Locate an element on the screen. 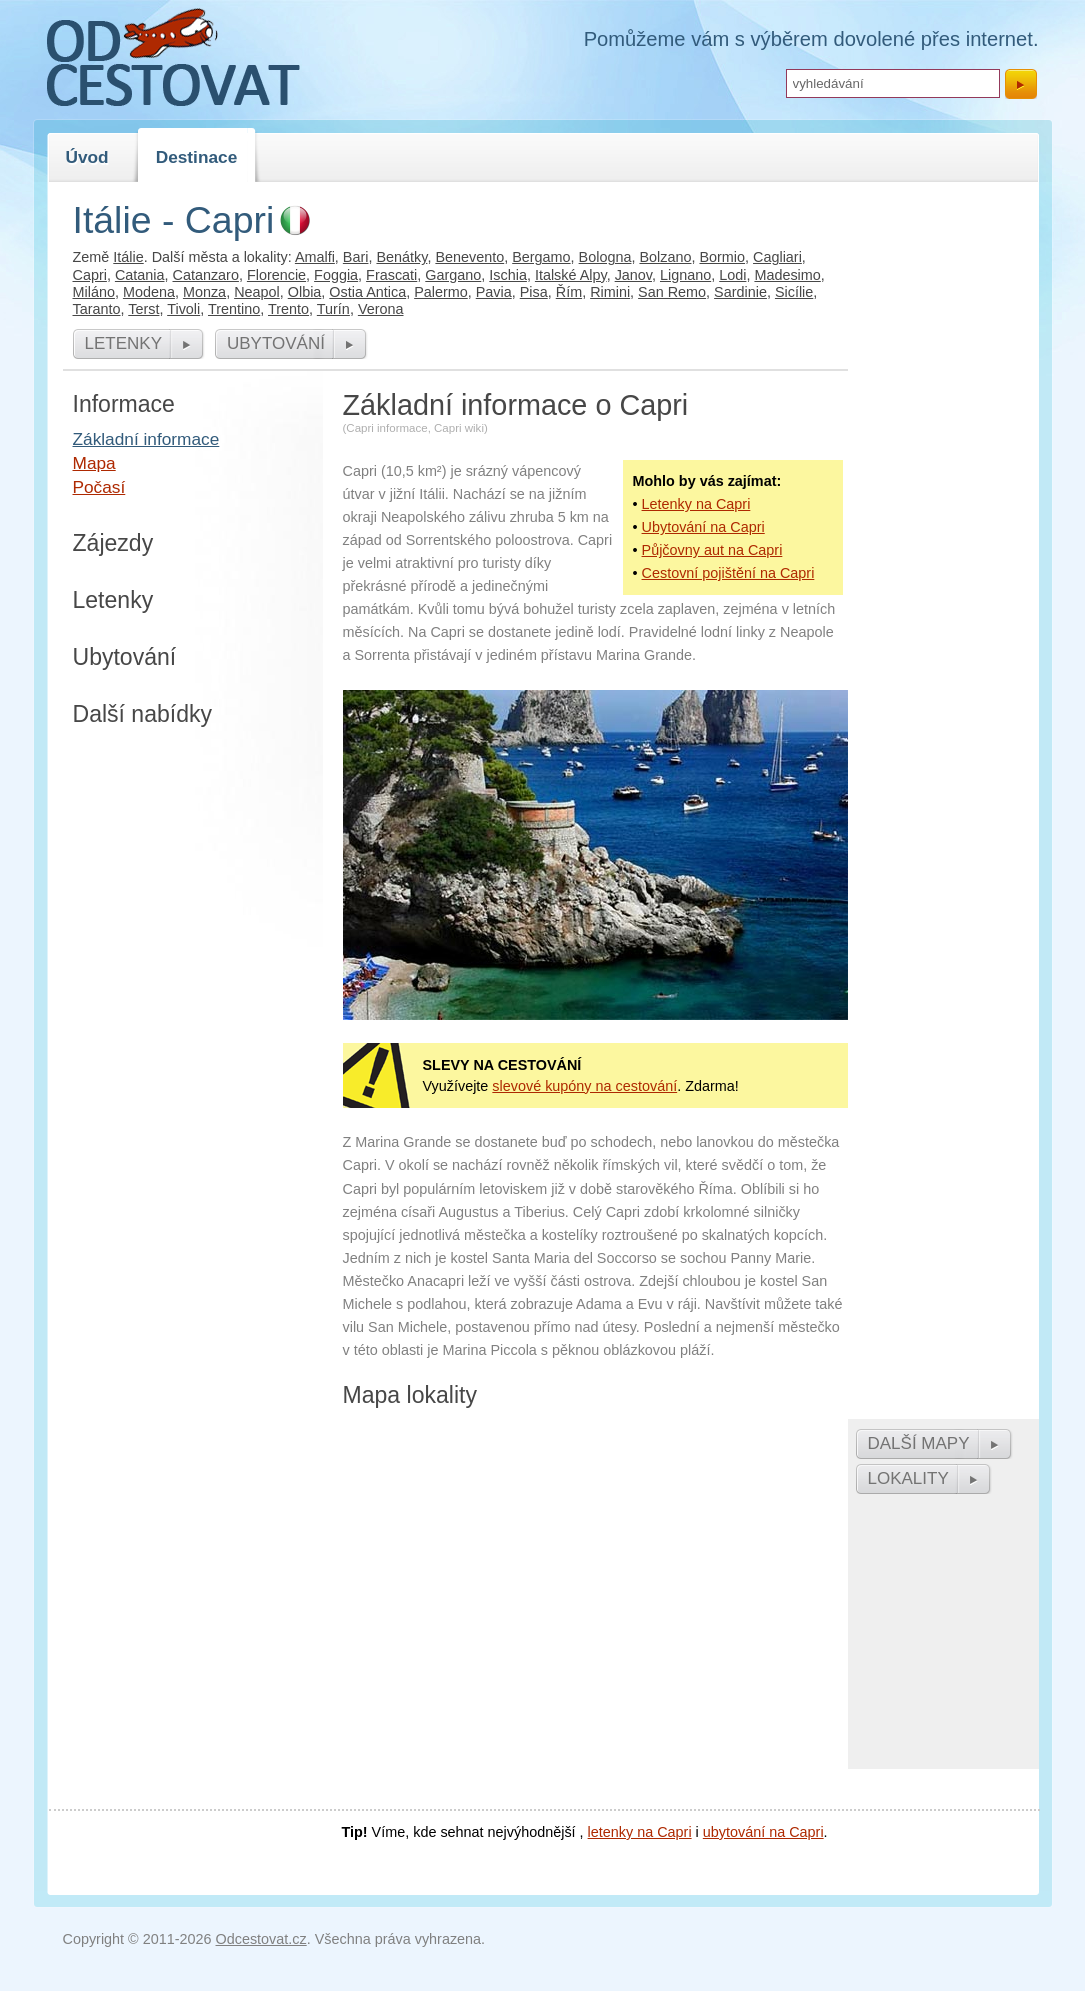 The height and width of the screenshot is (1991, 1085). Cestovní pojištění na Capri is located at coordinates (728, 573).